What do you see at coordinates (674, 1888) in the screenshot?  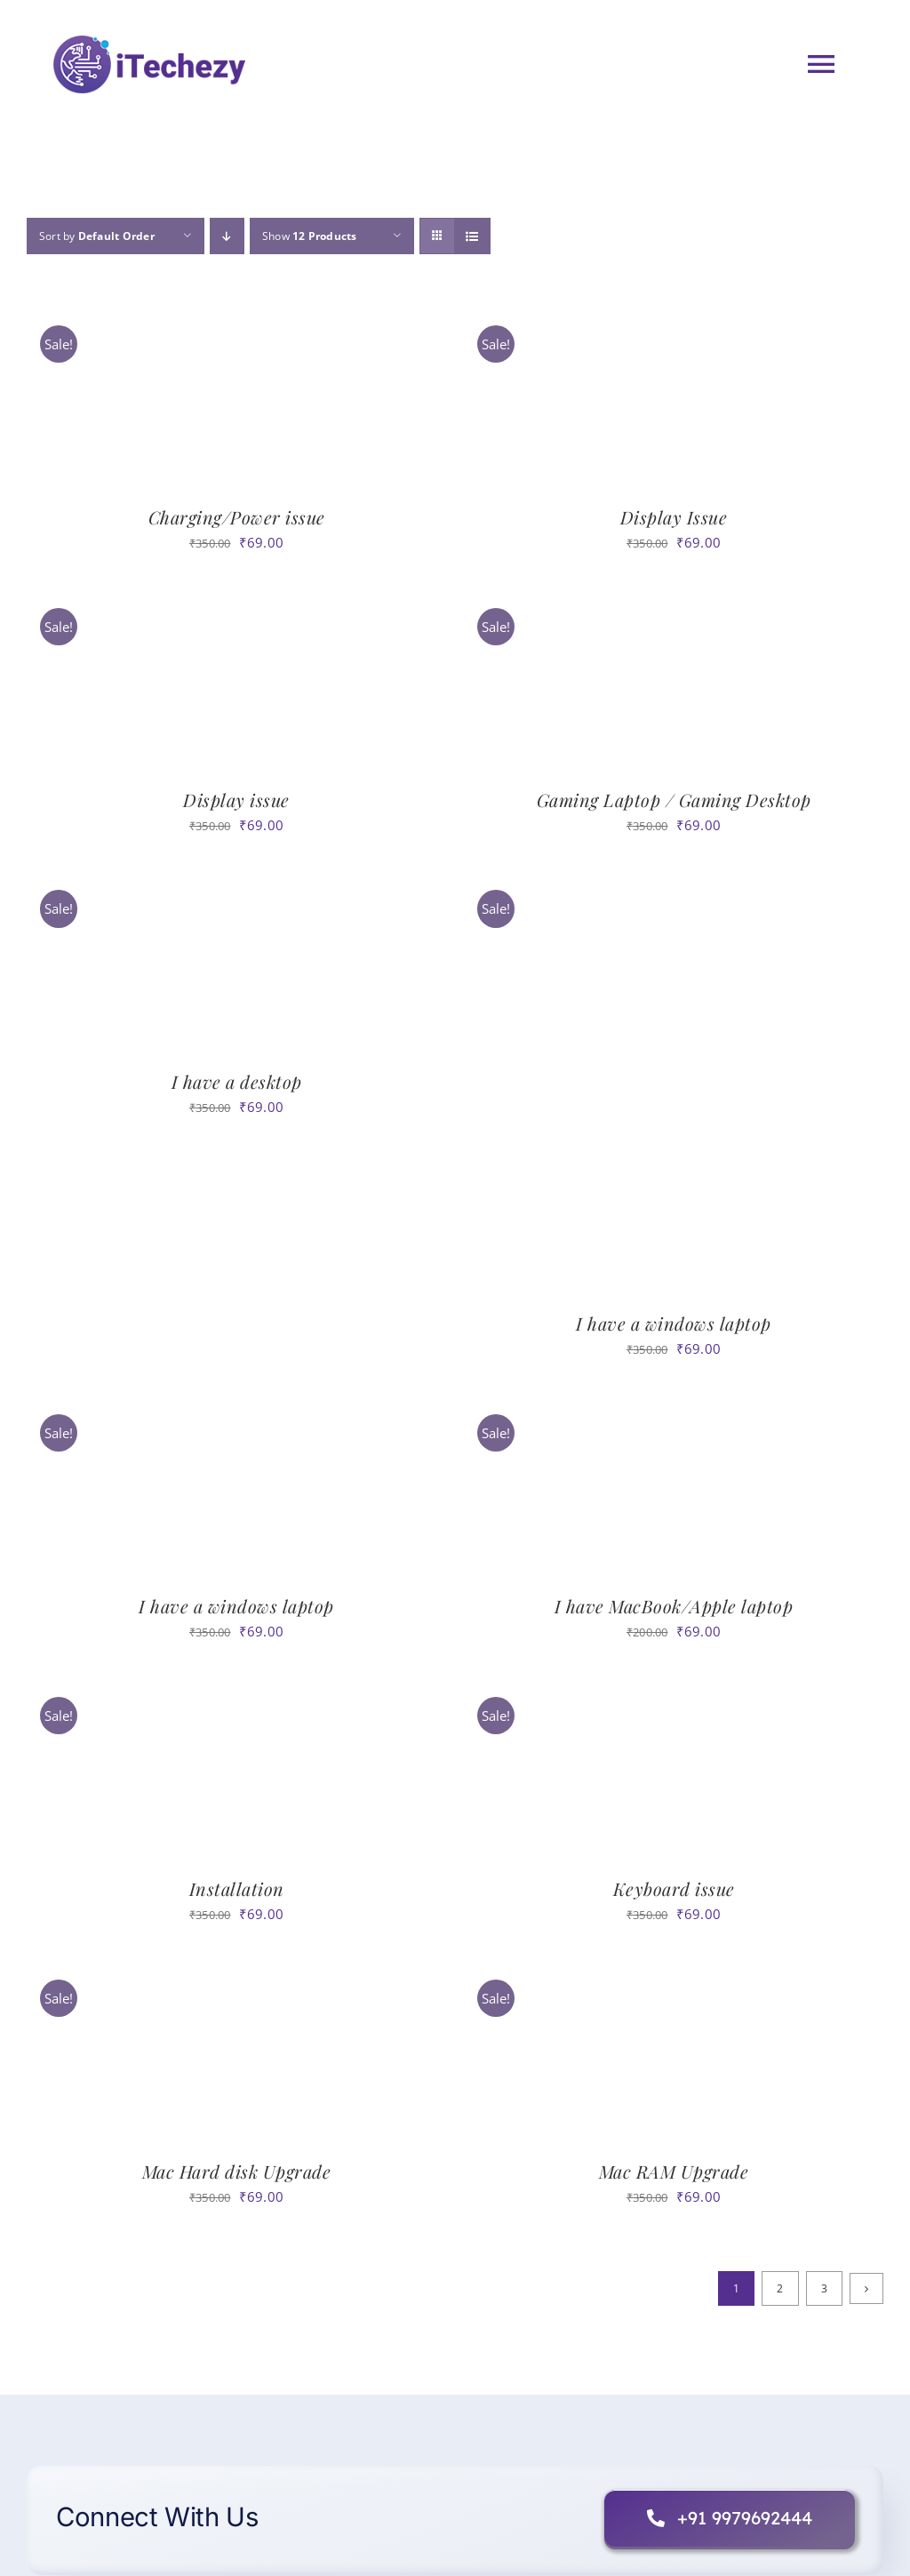 I see `Keyboard issue` at bounding box center [674, 1888].